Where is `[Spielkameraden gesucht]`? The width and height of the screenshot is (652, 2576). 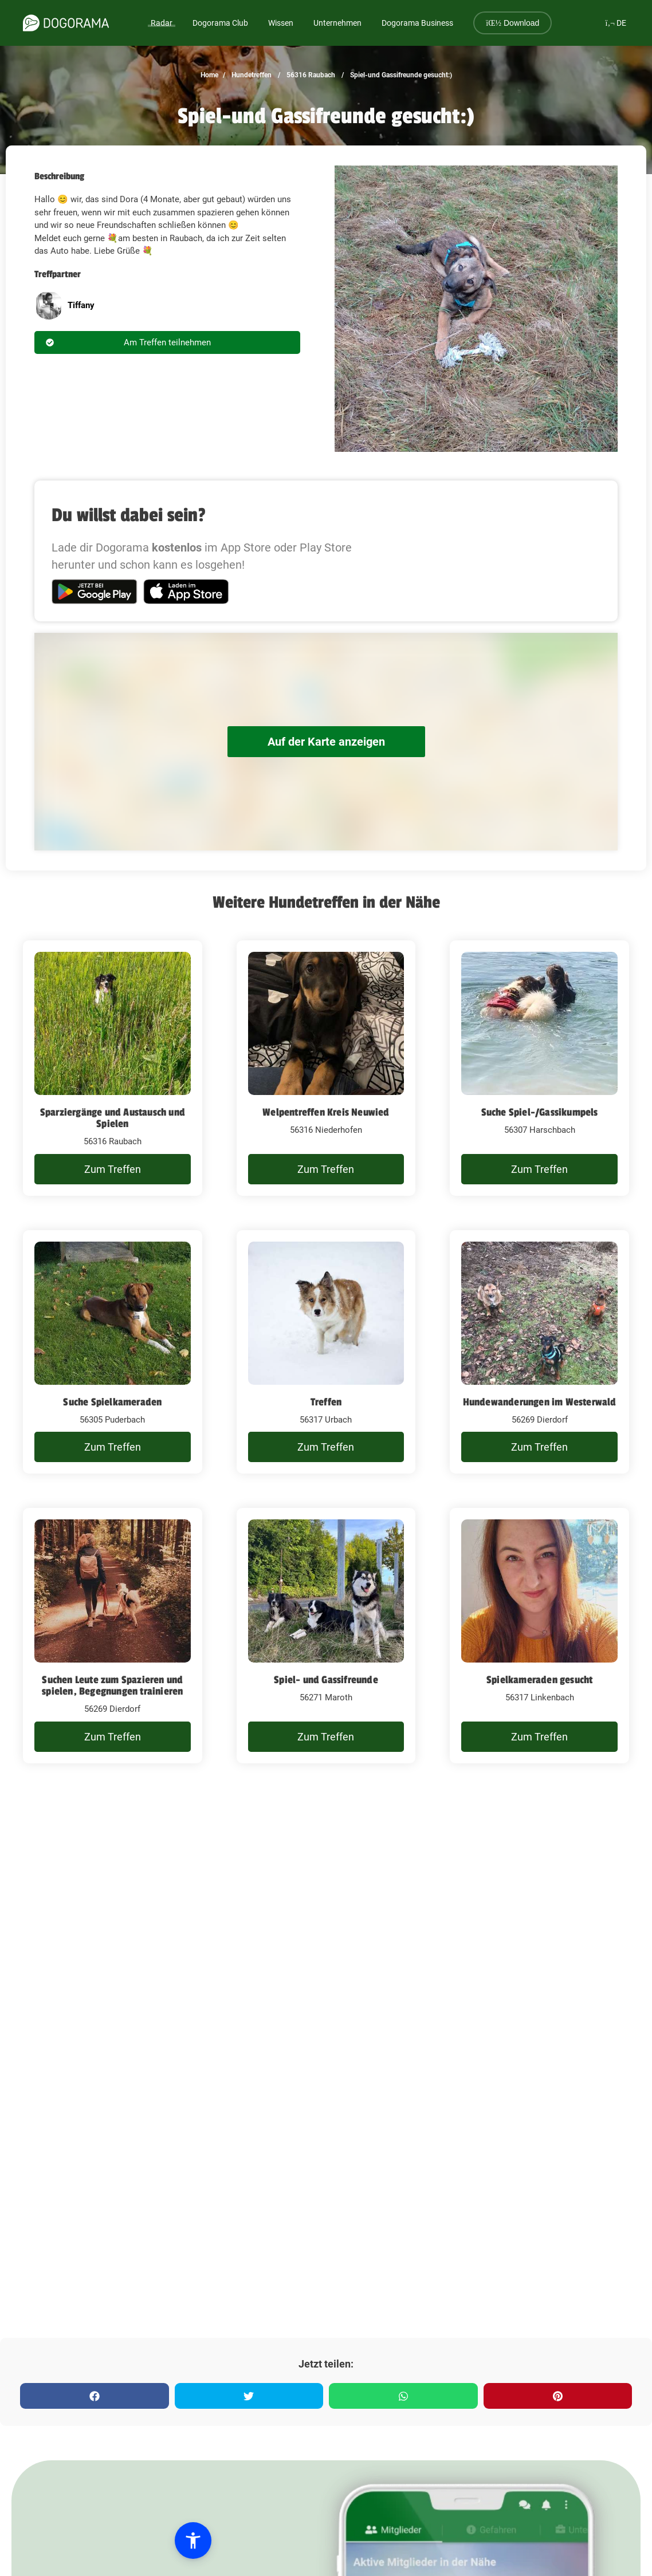
[Spielkameraden gesucht] is located at coordinates (539, 1635).